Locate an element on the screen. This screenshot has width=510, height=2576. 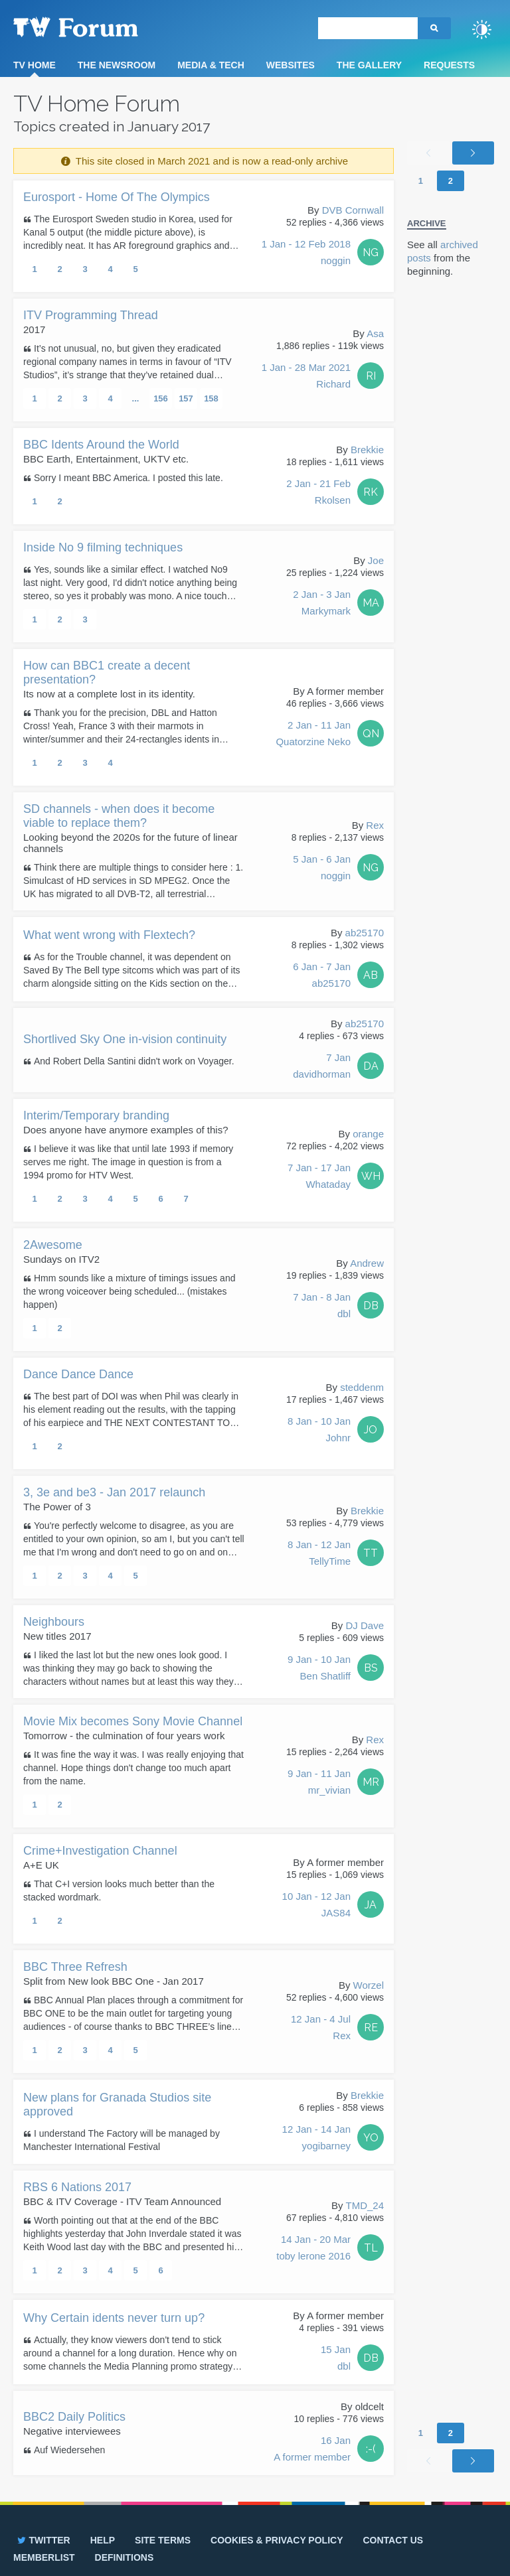
:-( is located at coordinates (371, 2449).